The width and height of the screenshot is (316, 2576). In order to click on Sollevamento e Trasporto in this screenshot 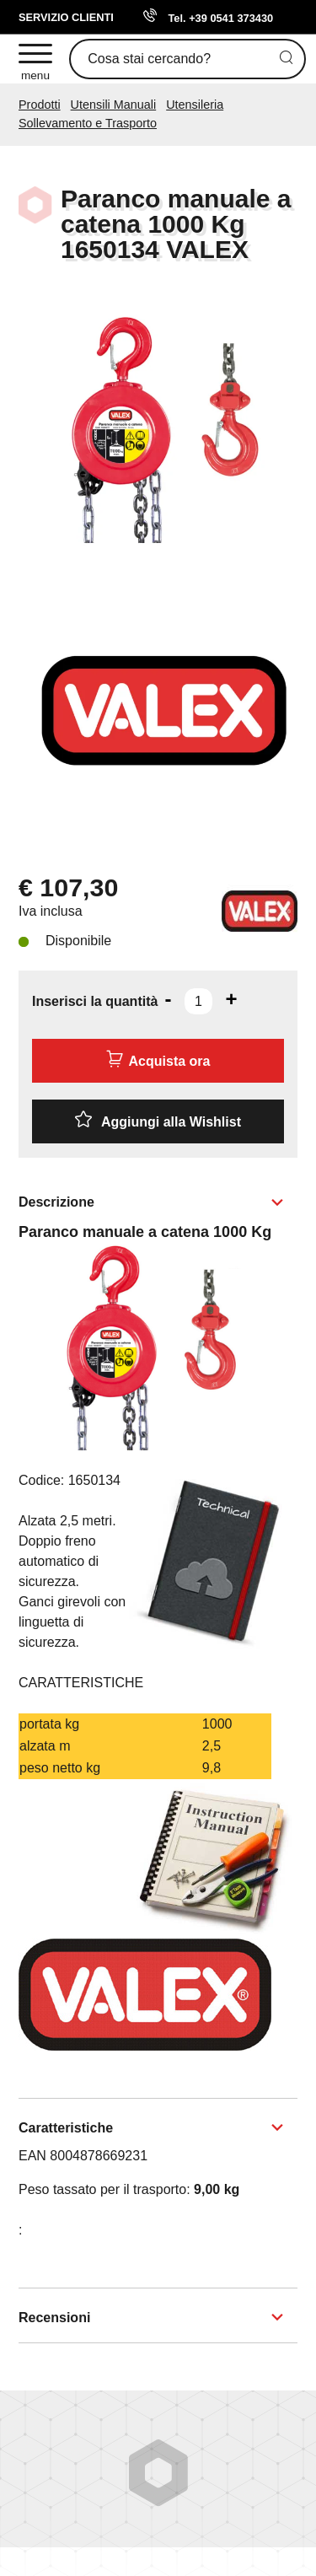, I will do `click(88, 123)`.